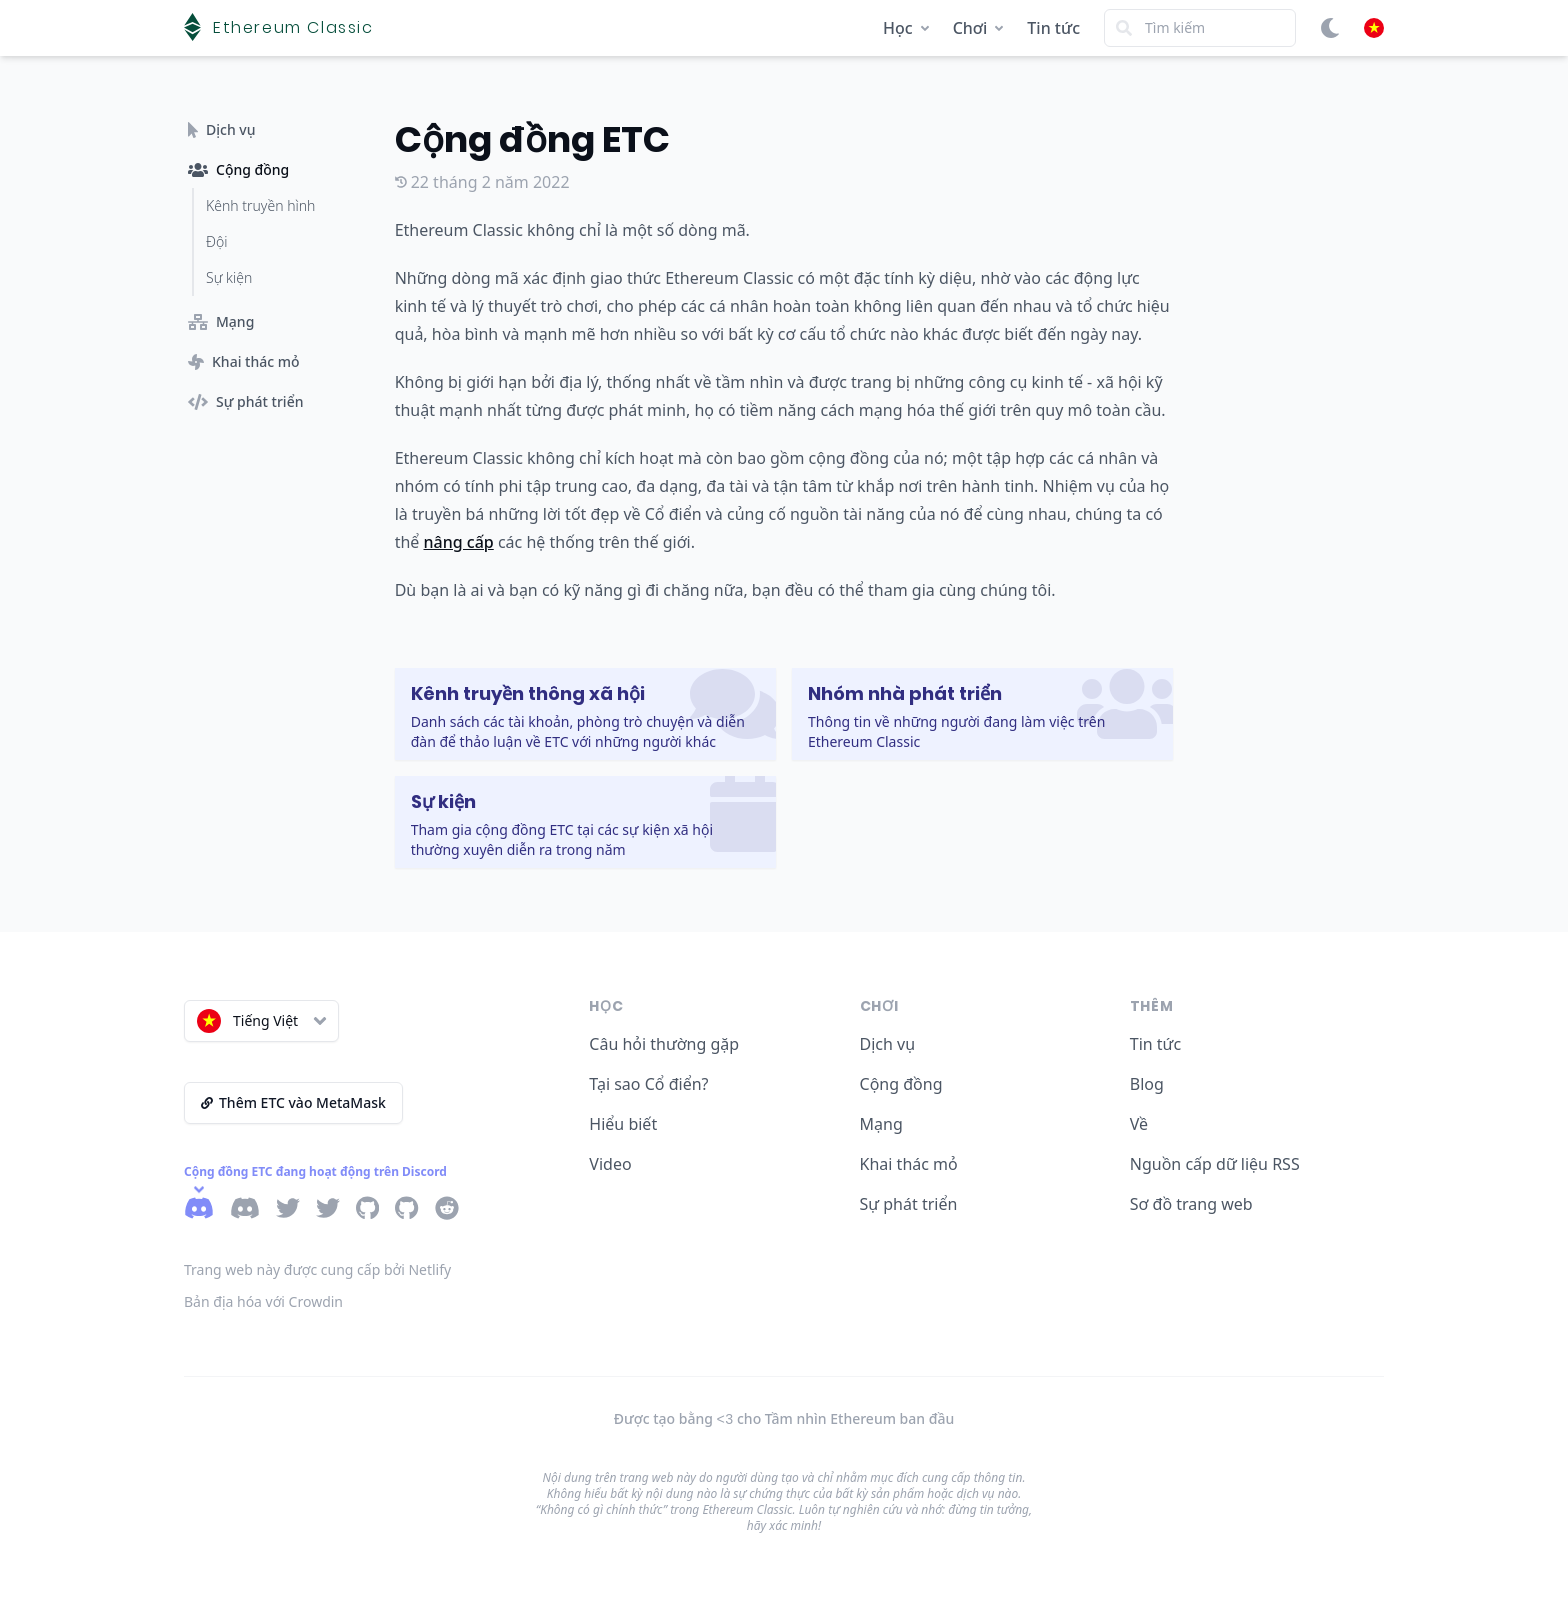  Describe the element at coordinates (1139, 1124) in the screenshot. I see `Về` at that location.